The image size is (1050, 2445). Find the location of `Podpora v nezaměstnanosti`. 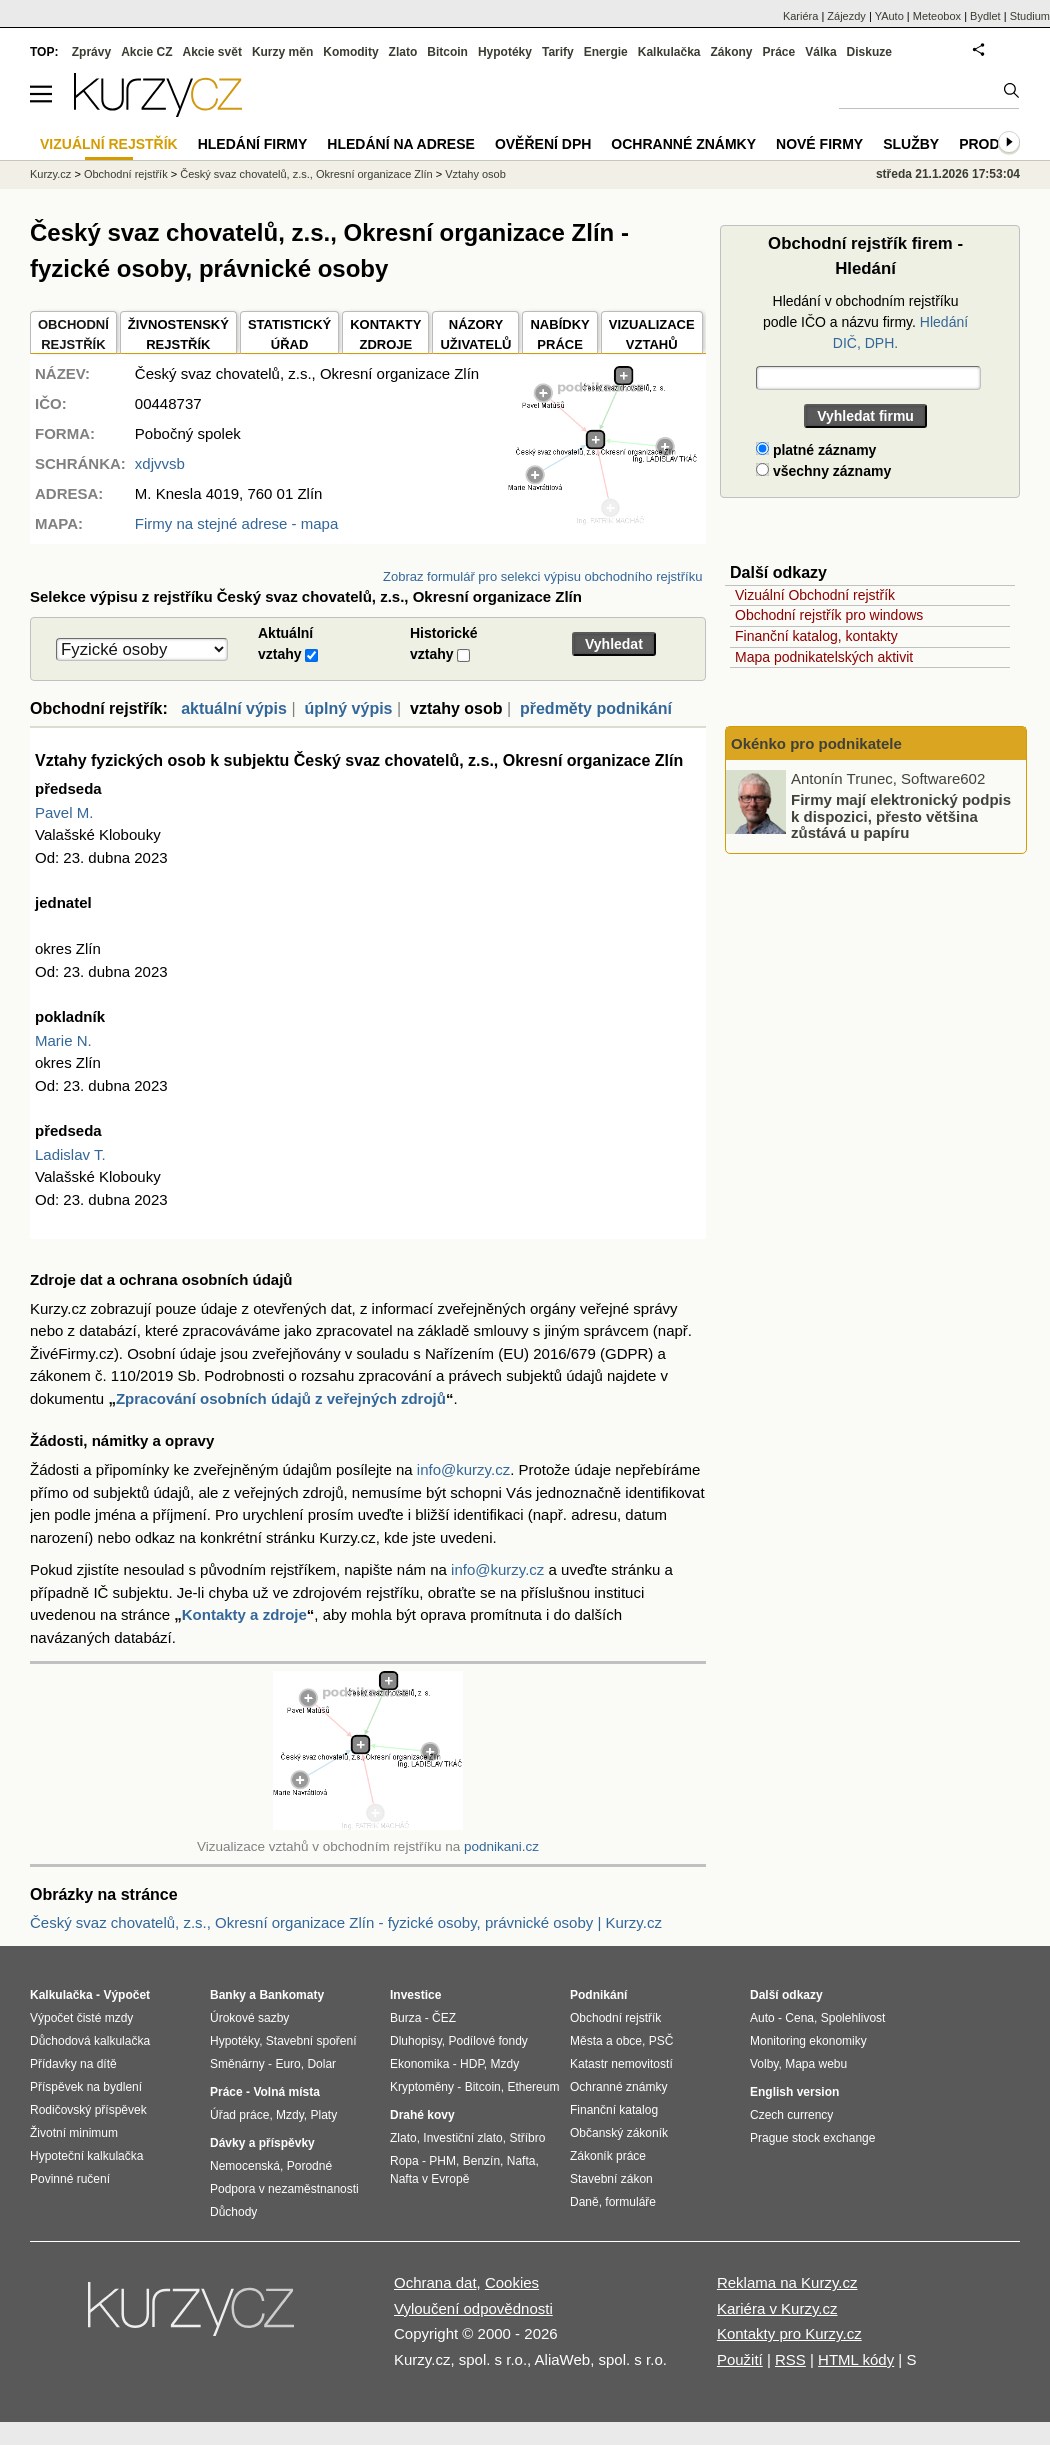

Podpora v nezaměstnanosti is located at coordinates (284, 2189).